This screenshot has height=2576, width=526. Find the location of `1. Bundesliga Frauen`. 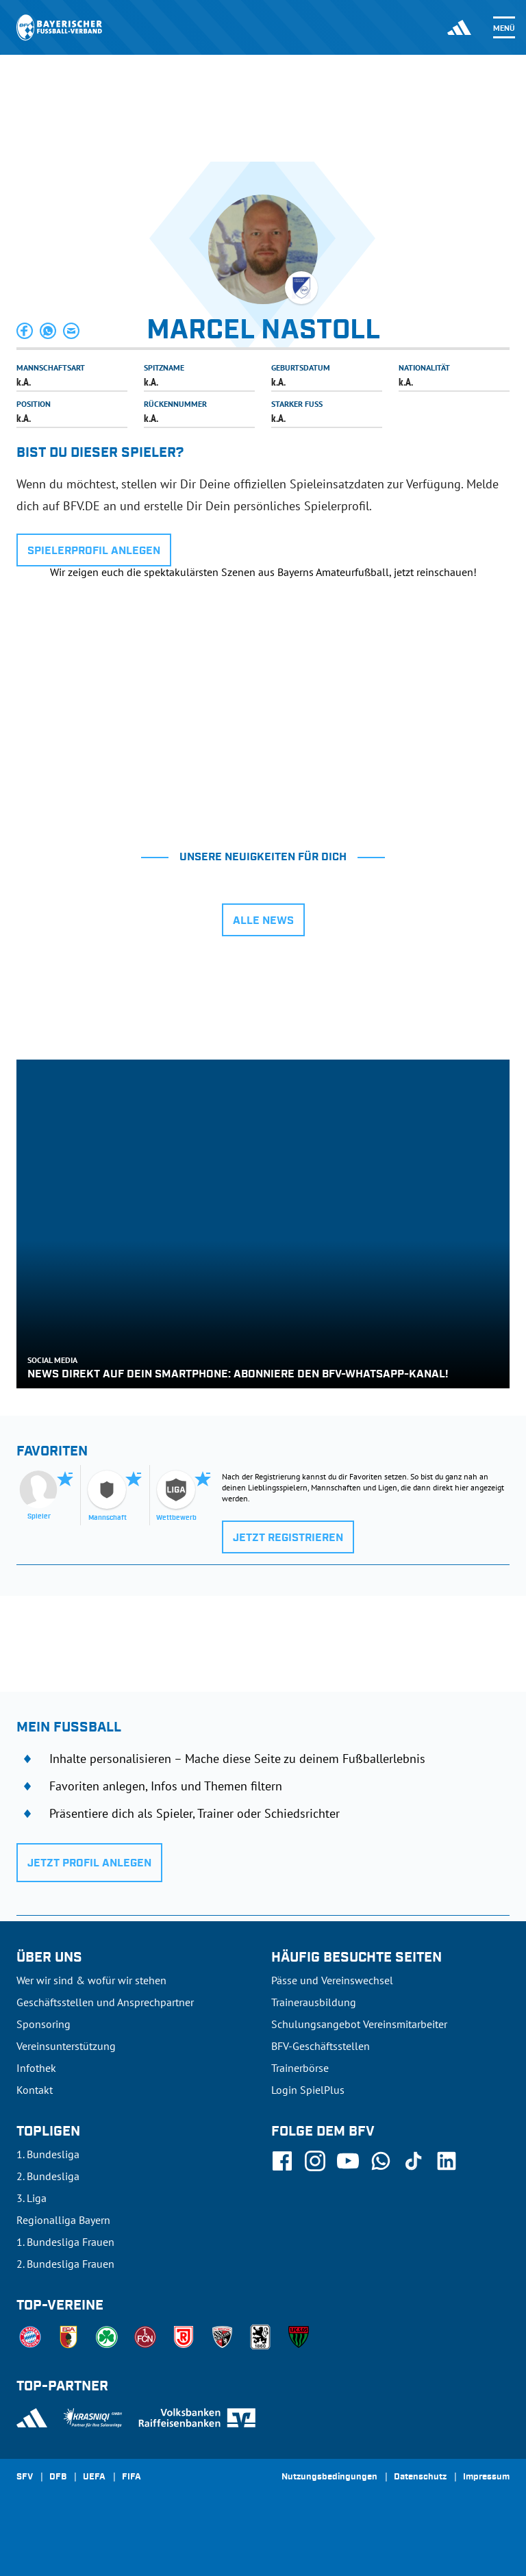

1. Bundesliga Frauen is located at coordinates (65, 2242).